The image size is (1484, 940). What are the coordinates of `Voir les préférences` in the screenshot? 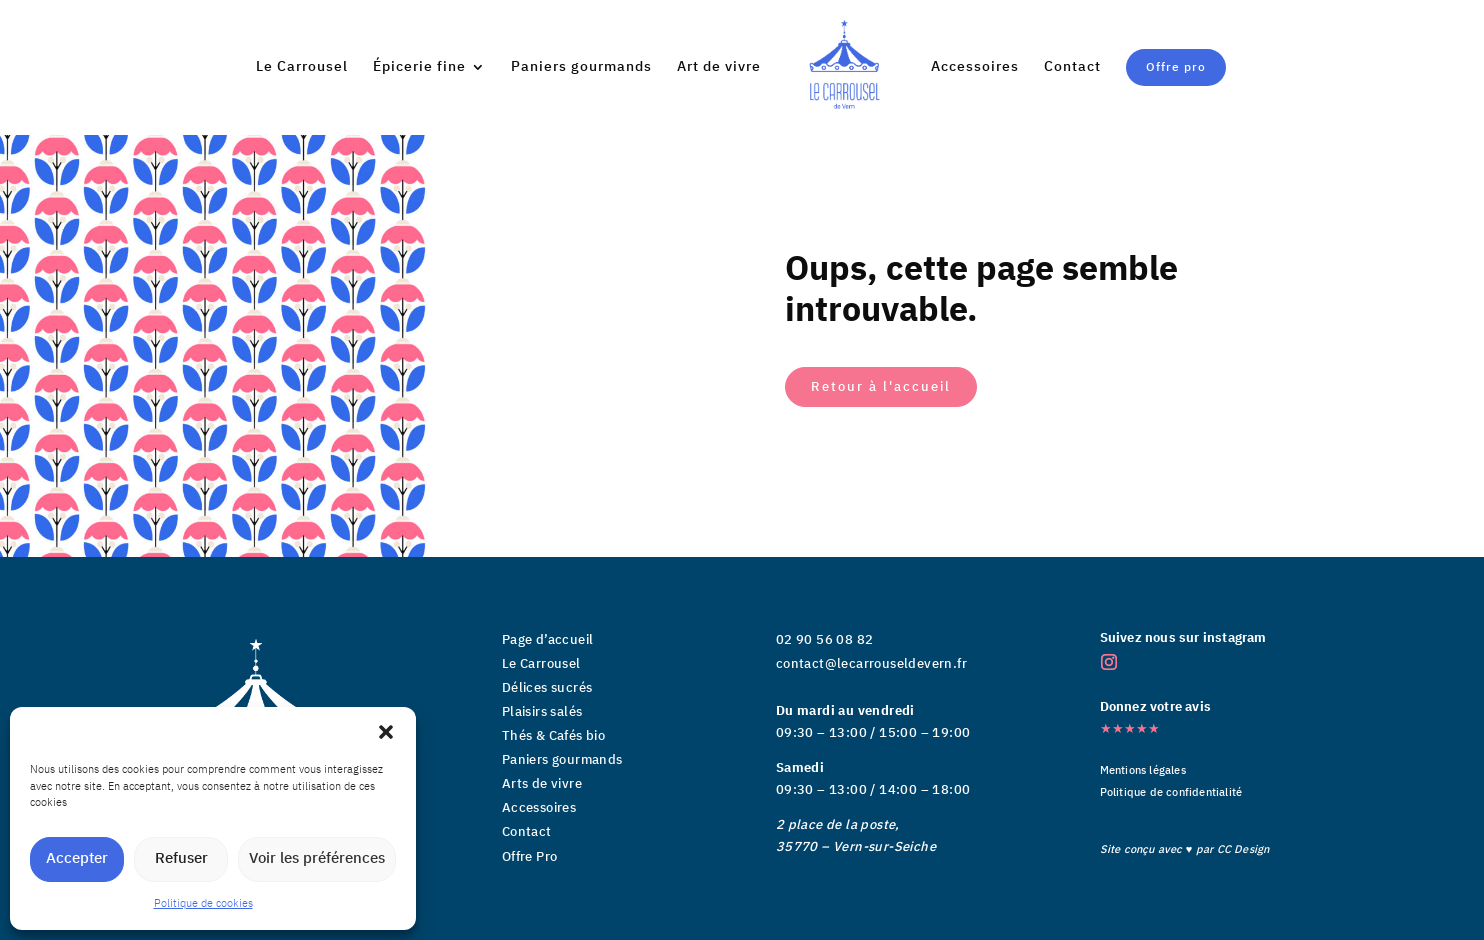 It's located at (317, 858).